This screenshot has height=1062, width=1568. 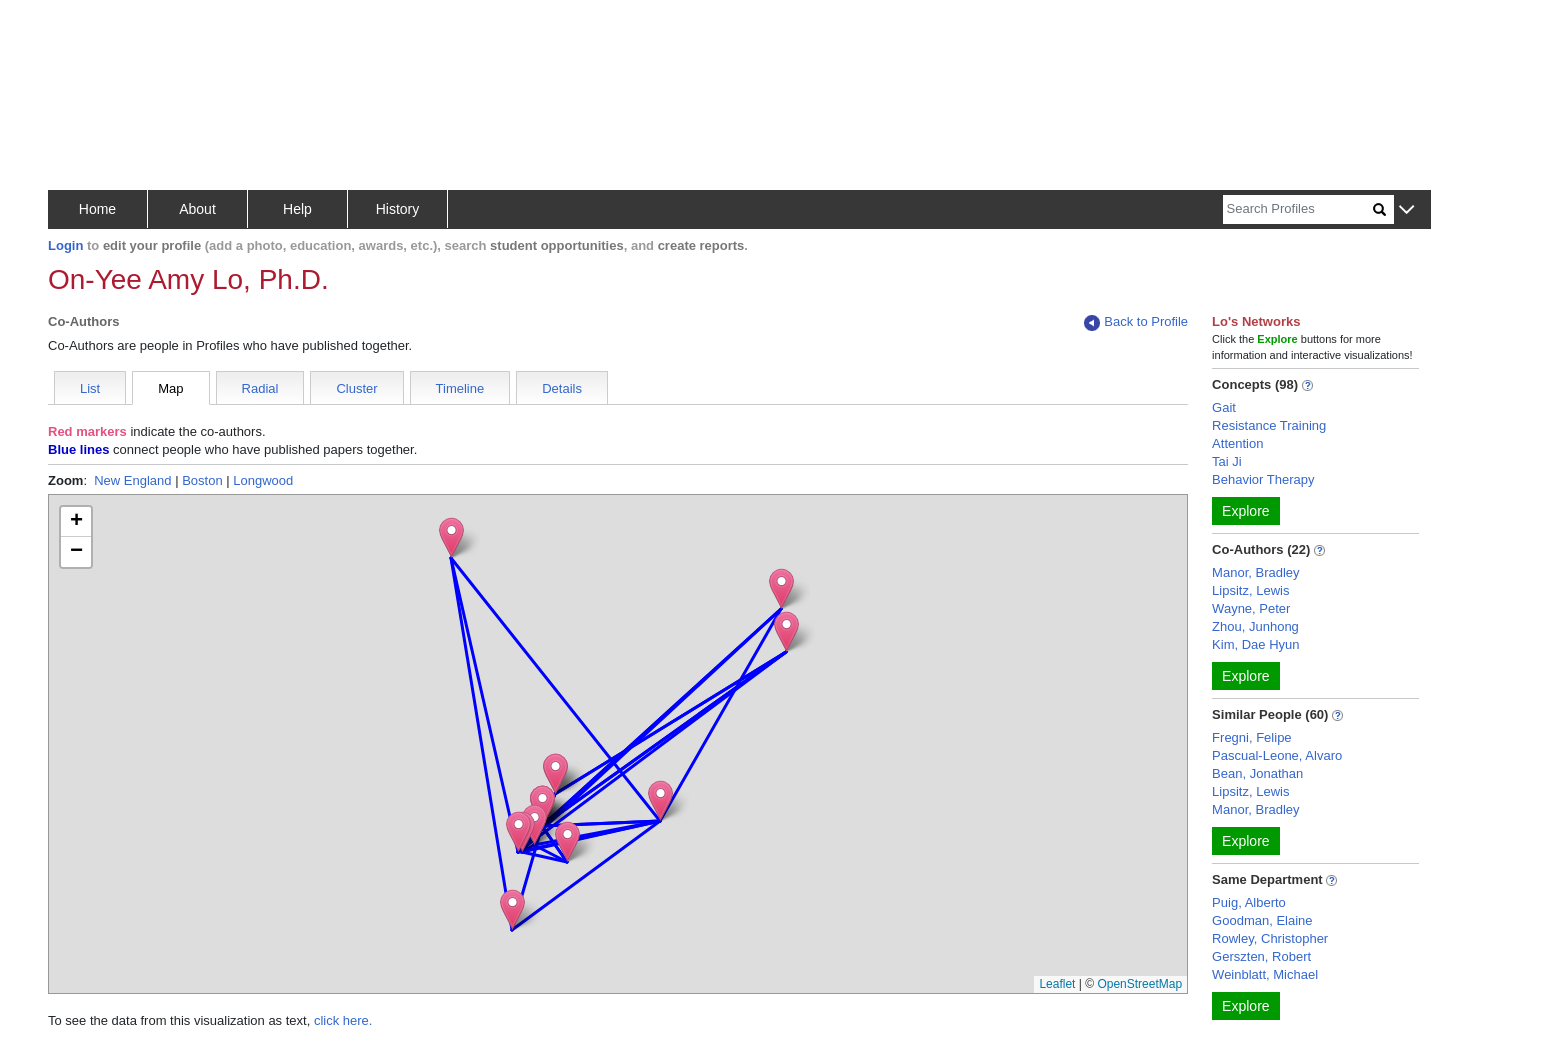 What do you see at coordinates (1250, 590) in the screenshot?
I see `Lipsitz, Lewis` at bounding box center [1250, 590].